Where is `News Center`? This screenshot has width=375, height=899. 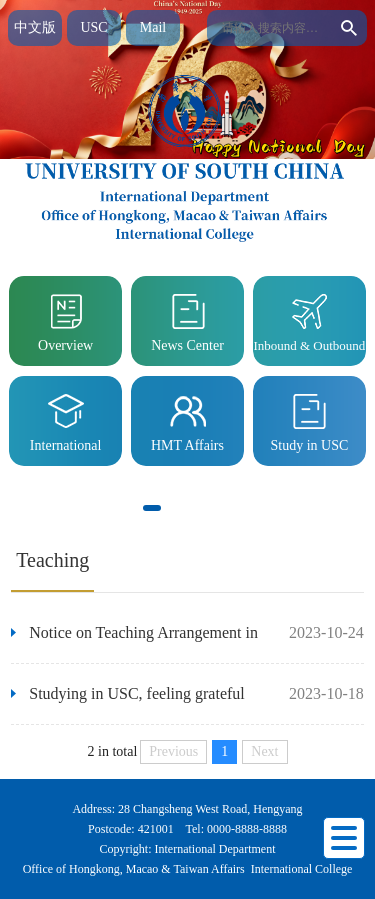 News Center is located at coordinates (187, 319).